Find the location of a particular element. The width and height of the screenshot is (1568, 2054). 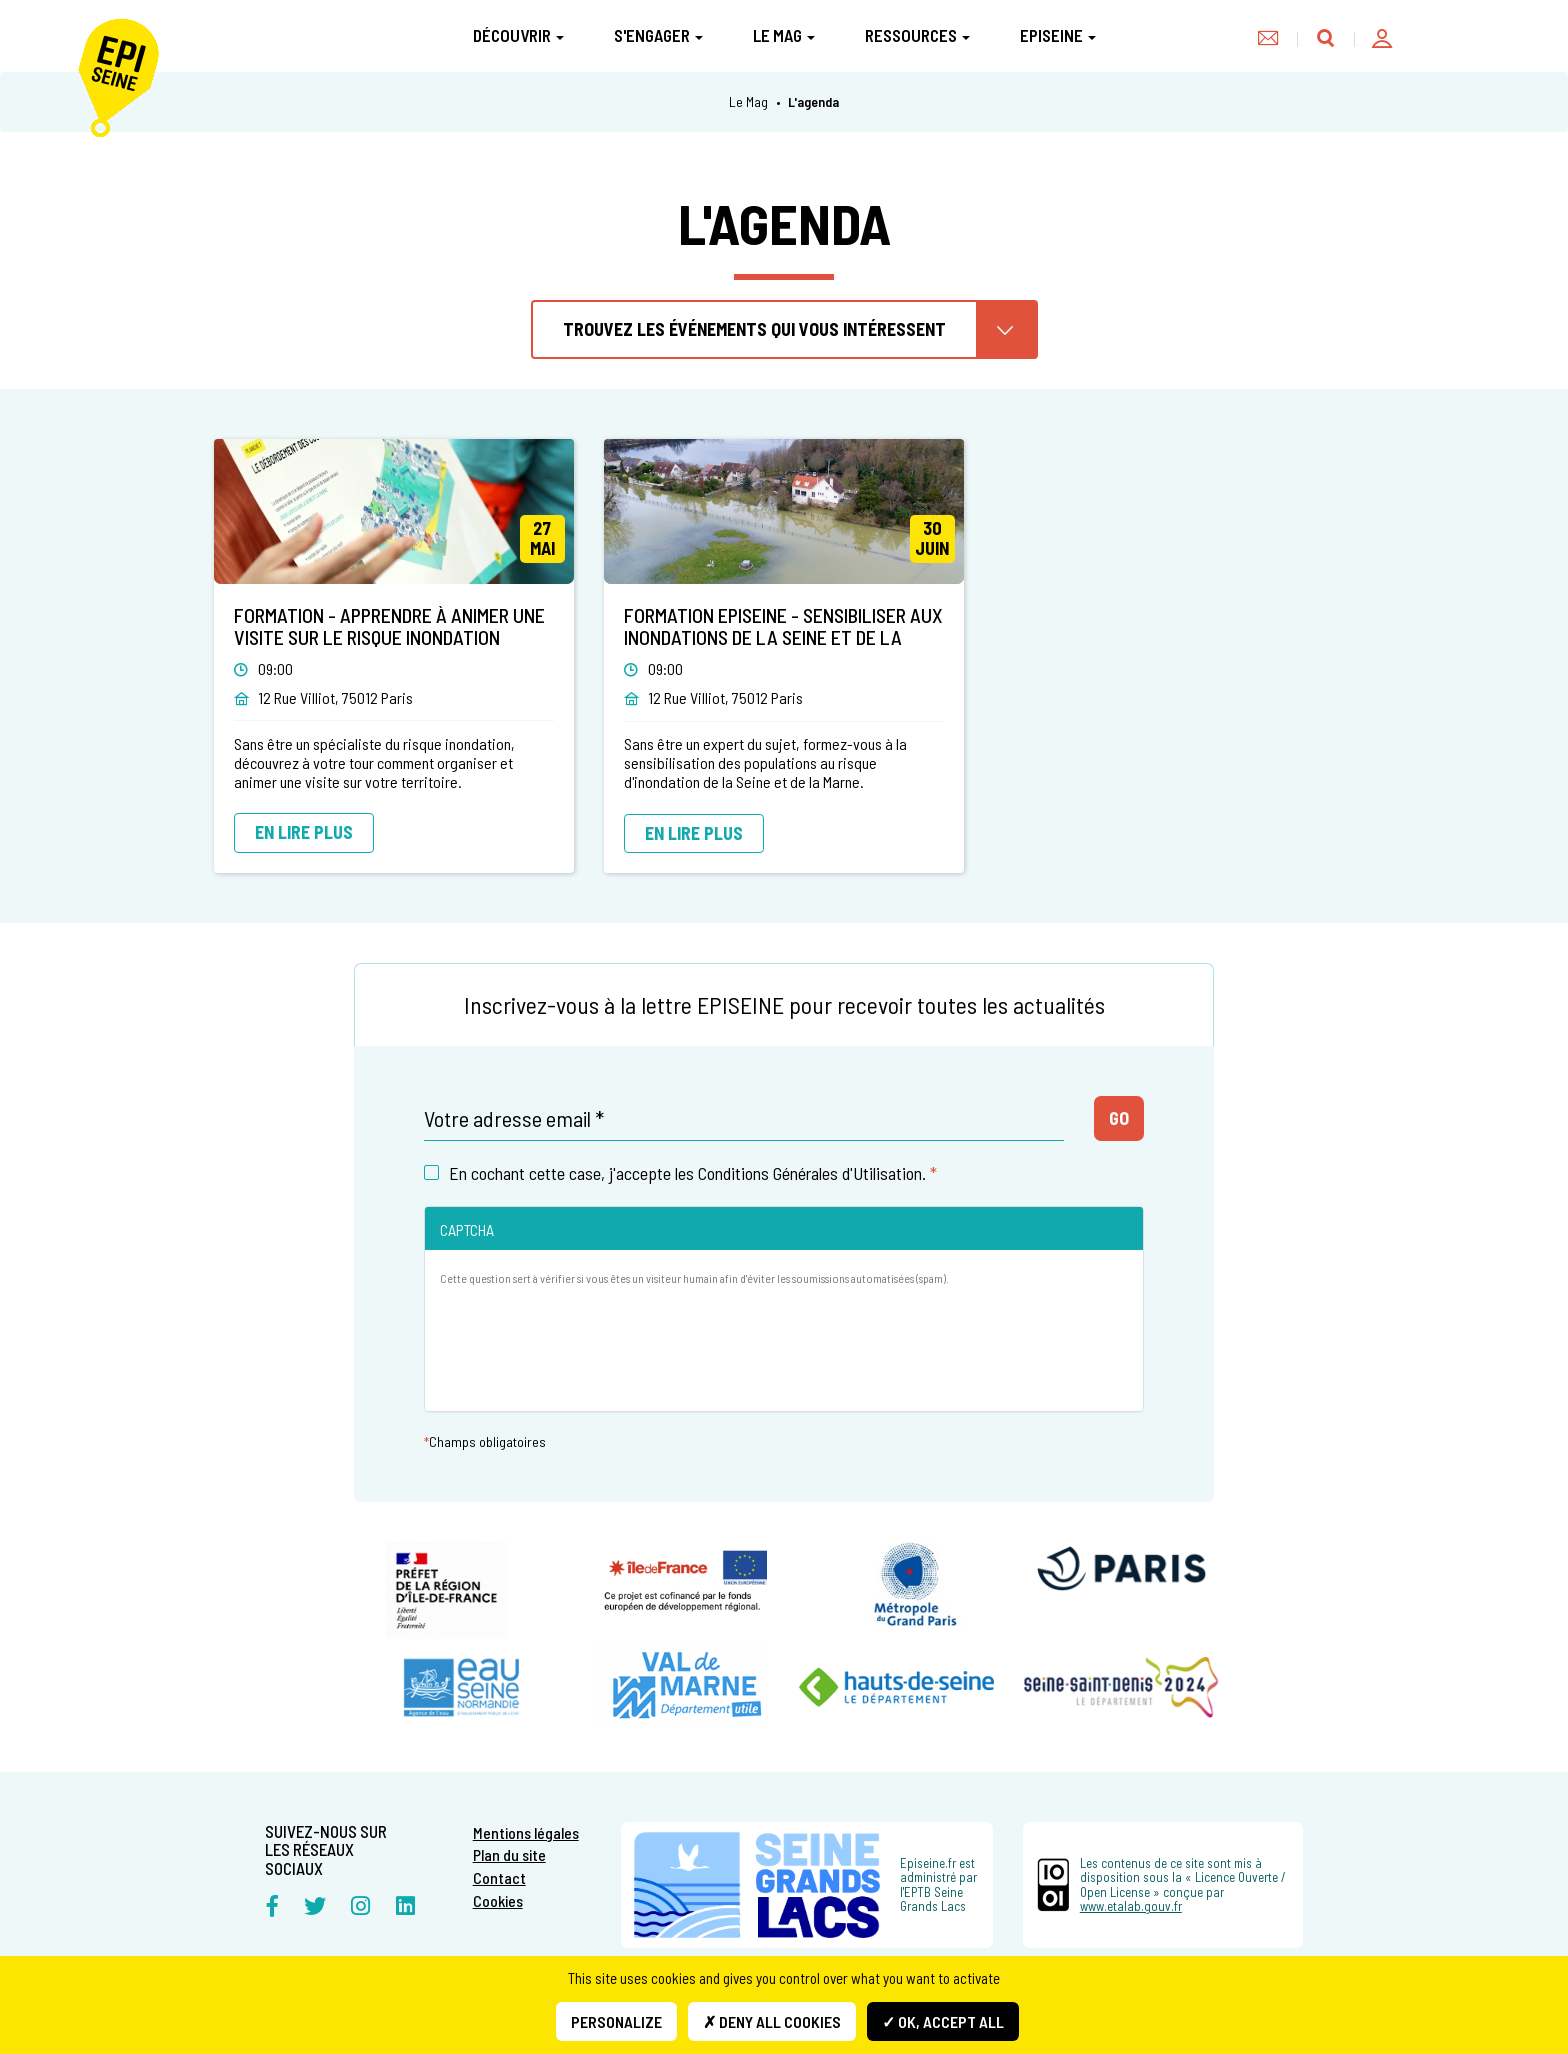

Formation - Apprendre à animer une visite sur le risque inondation is located at coordinates (389, 626).